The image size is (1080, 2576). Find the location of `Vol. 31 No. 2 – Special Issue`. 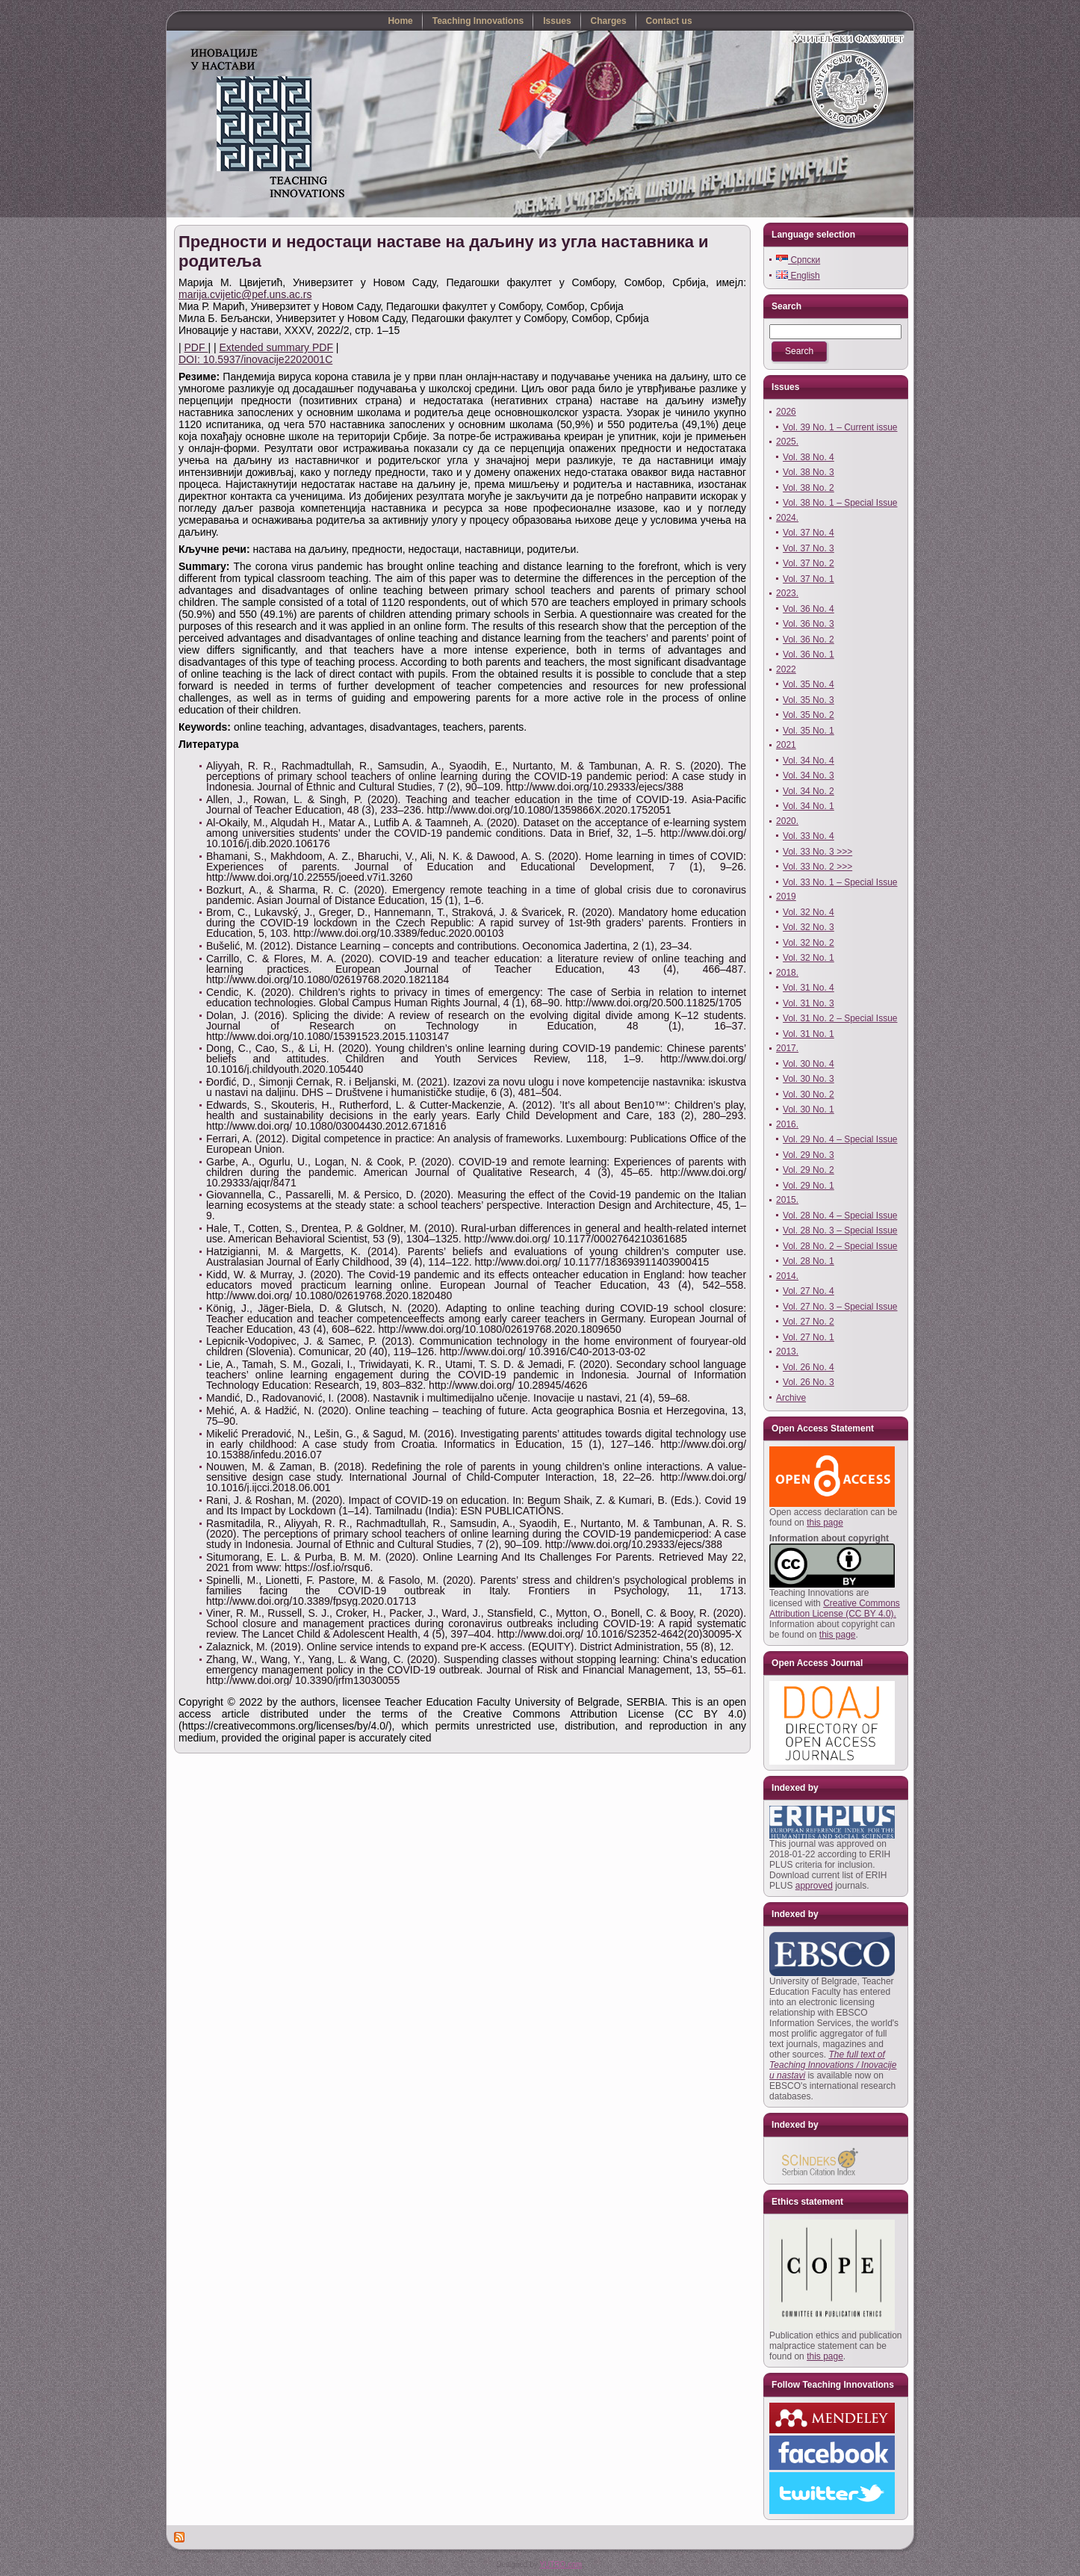

Vol. 31 No. 2 – Special Issue is located at coordinates (840, 1018).